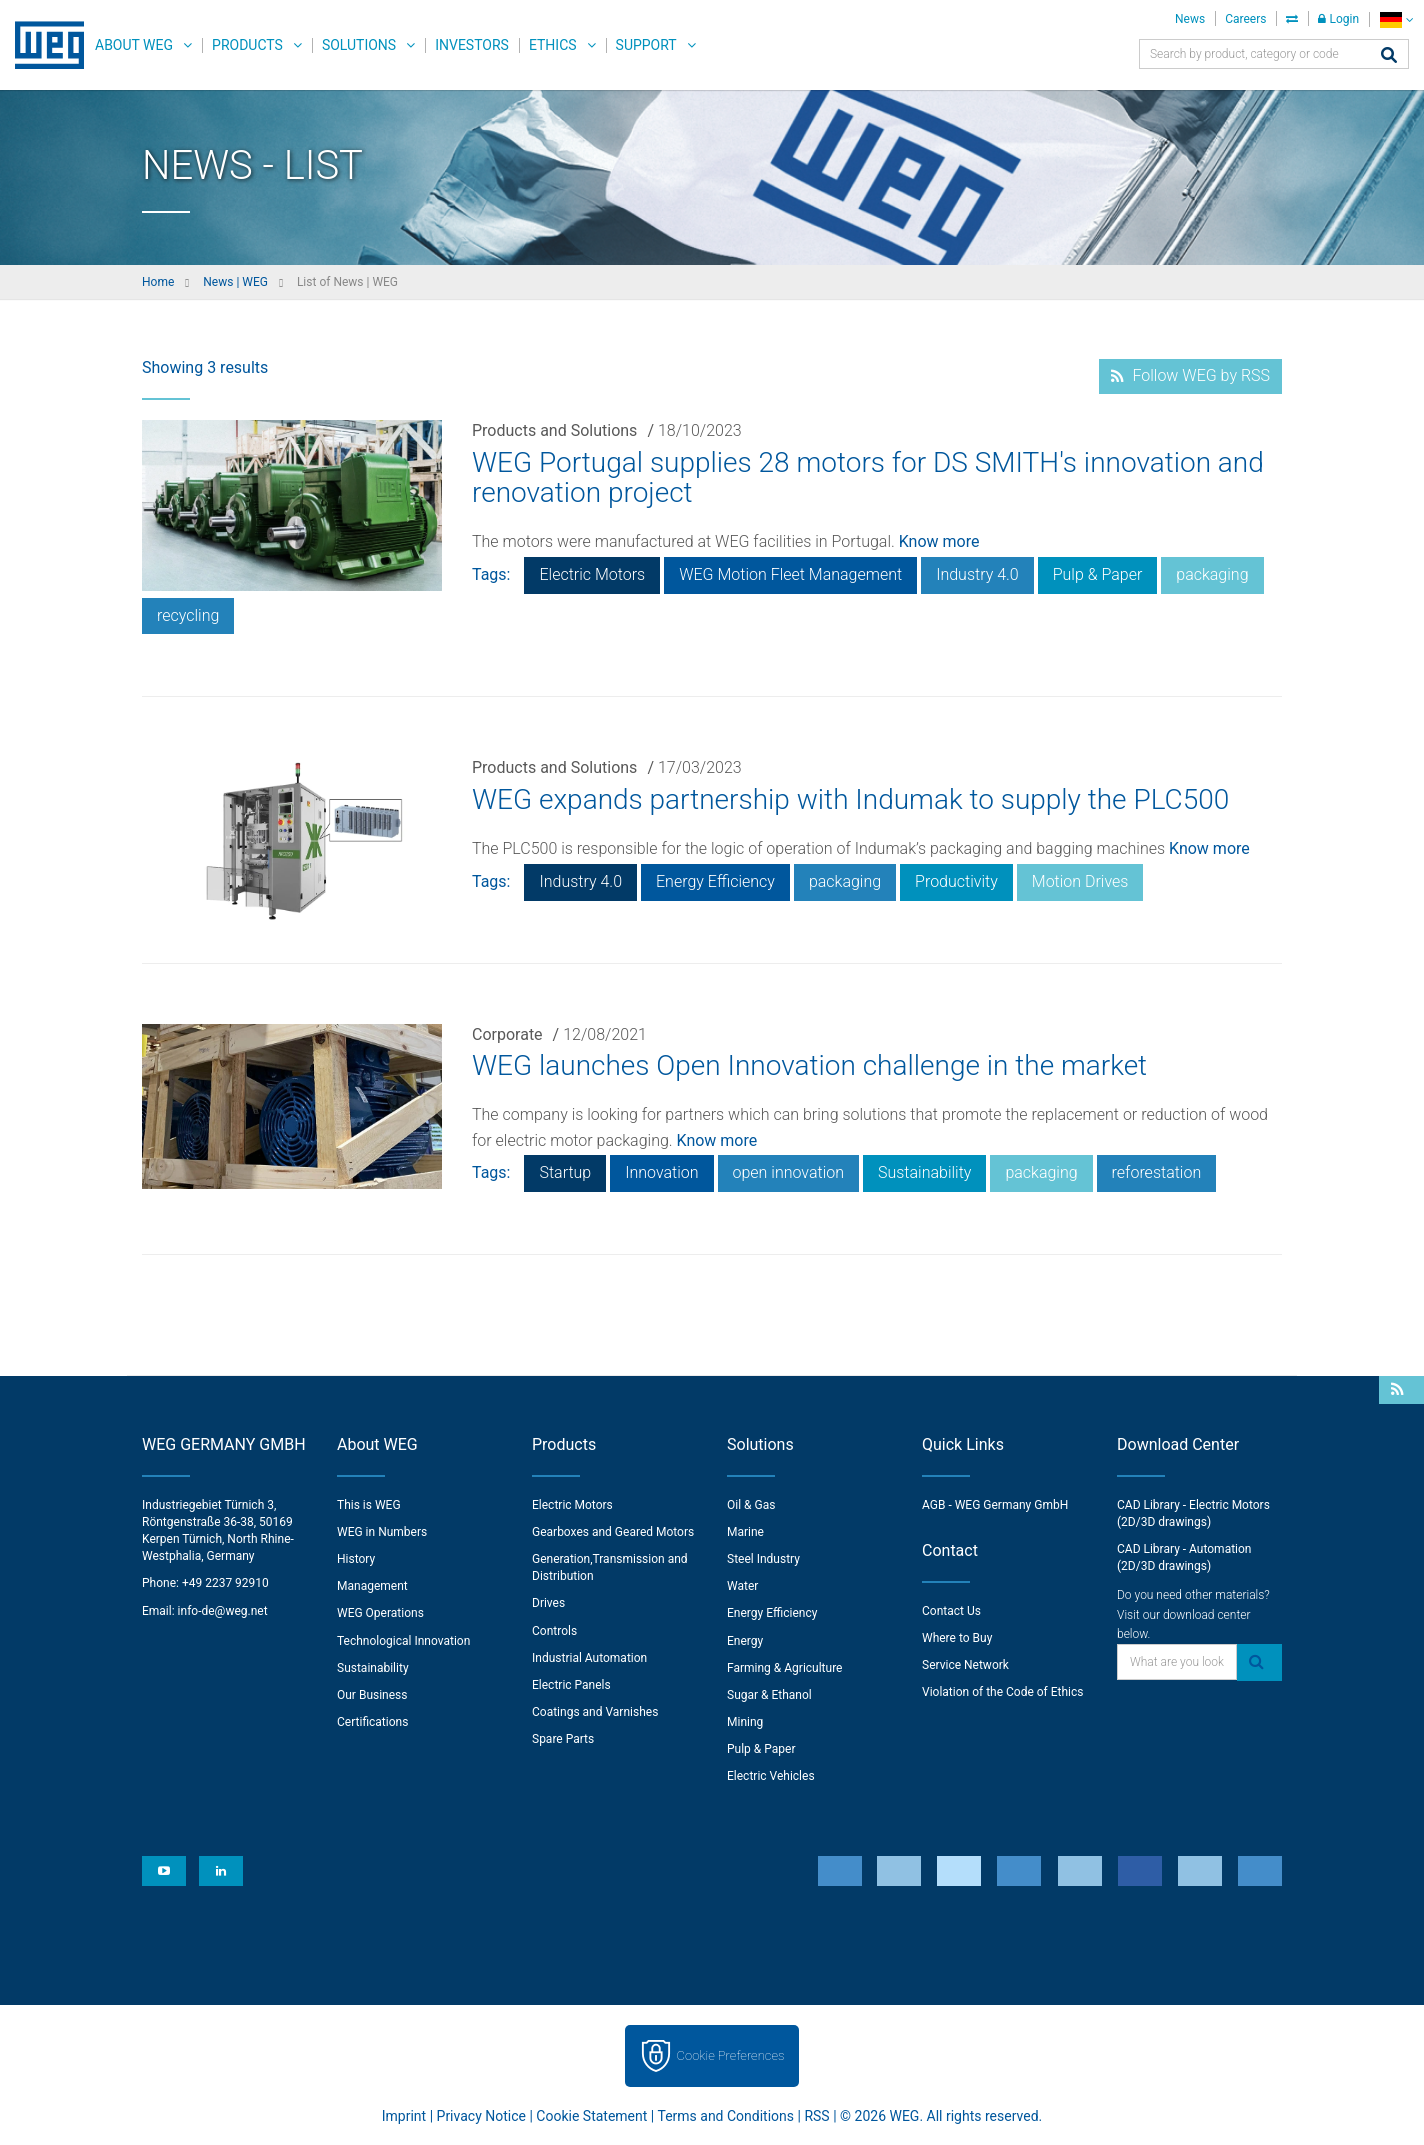 The width and height of the screenshot is (1424, 2145). What do you see at coordinates (939, 541) in the screenshot?
I see `Know more` at bounding box center [939, 541].